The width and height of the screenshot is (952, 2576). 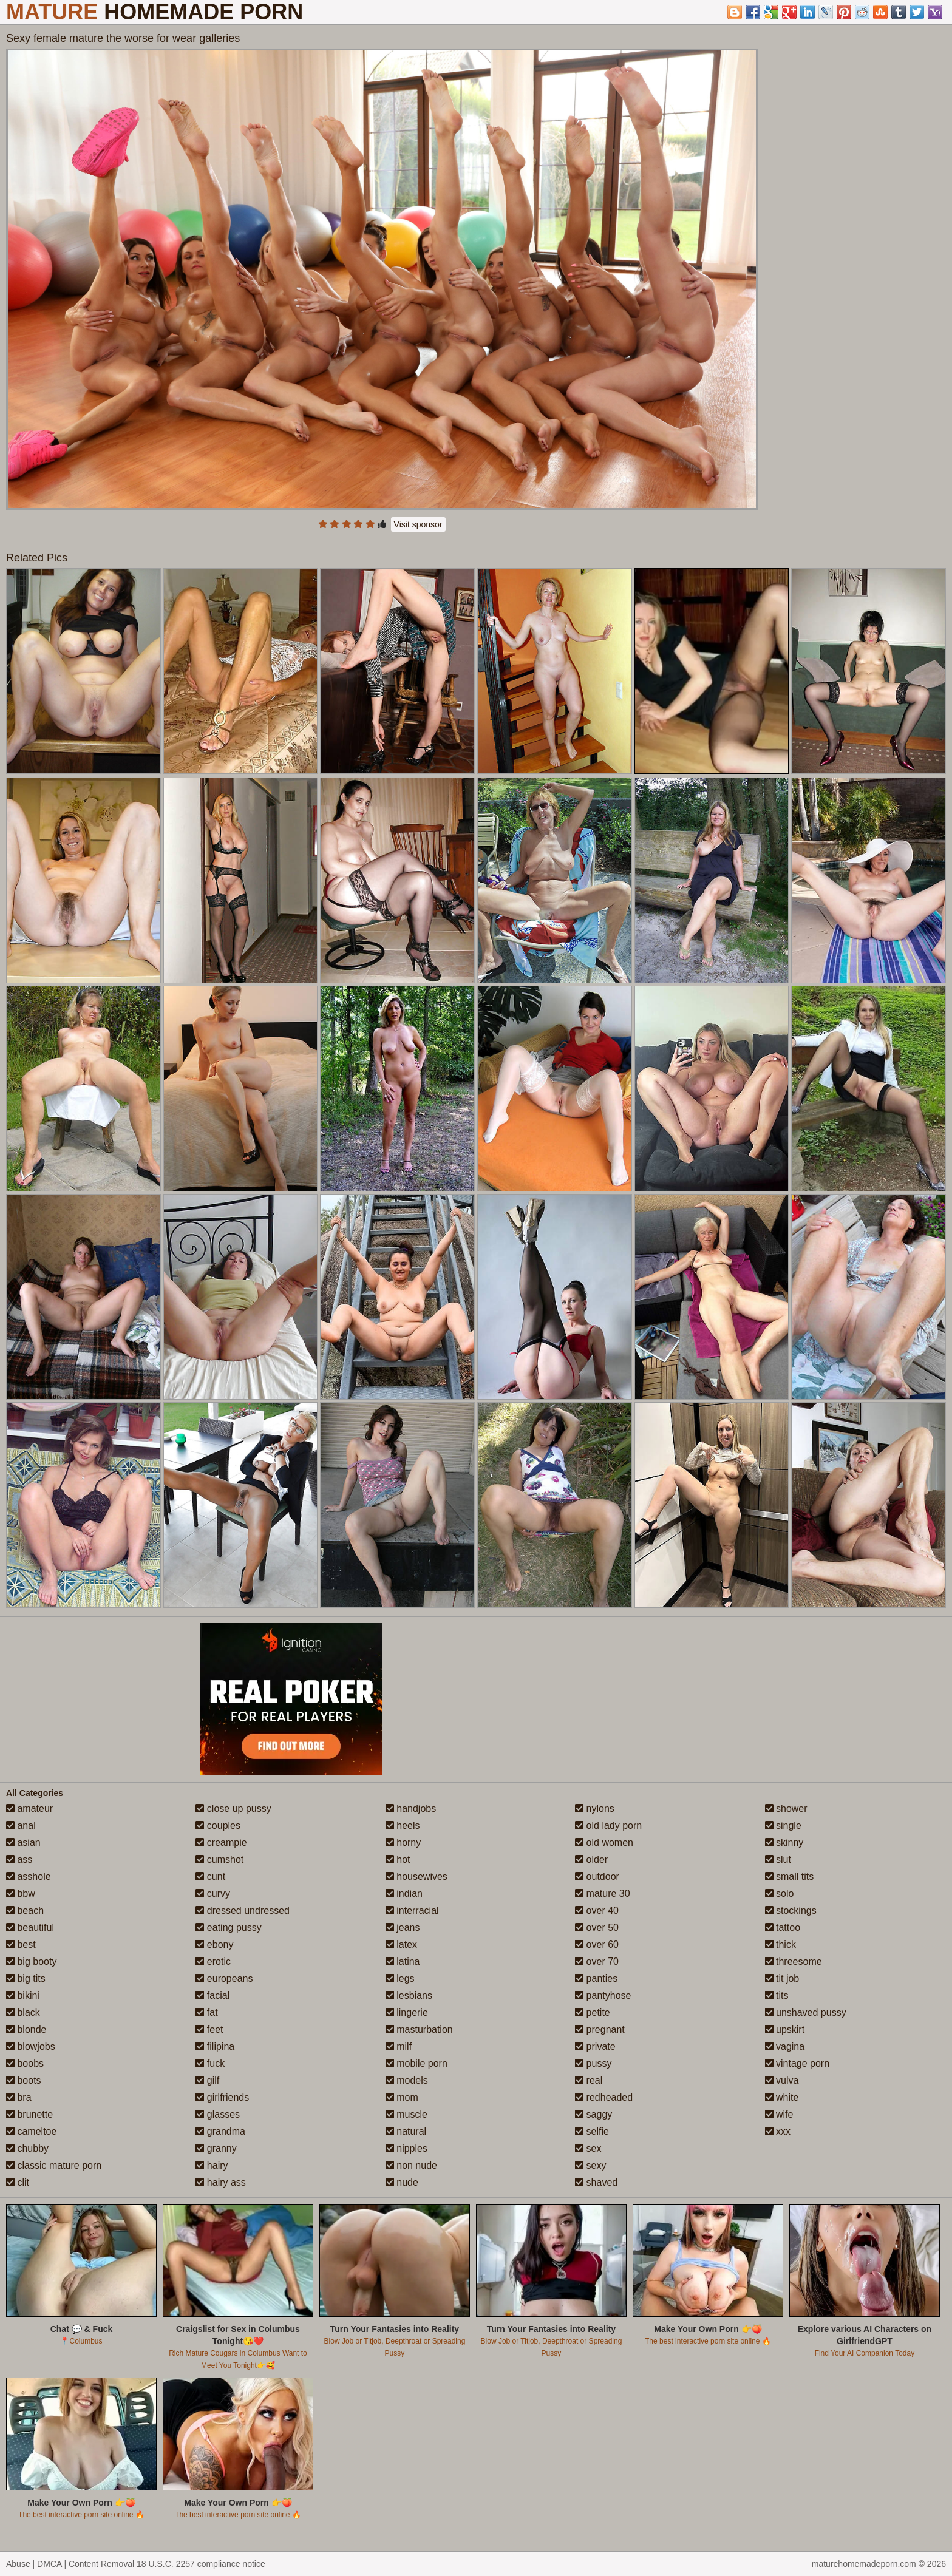 I want to click on brunette, so click(x=29, y=2114).